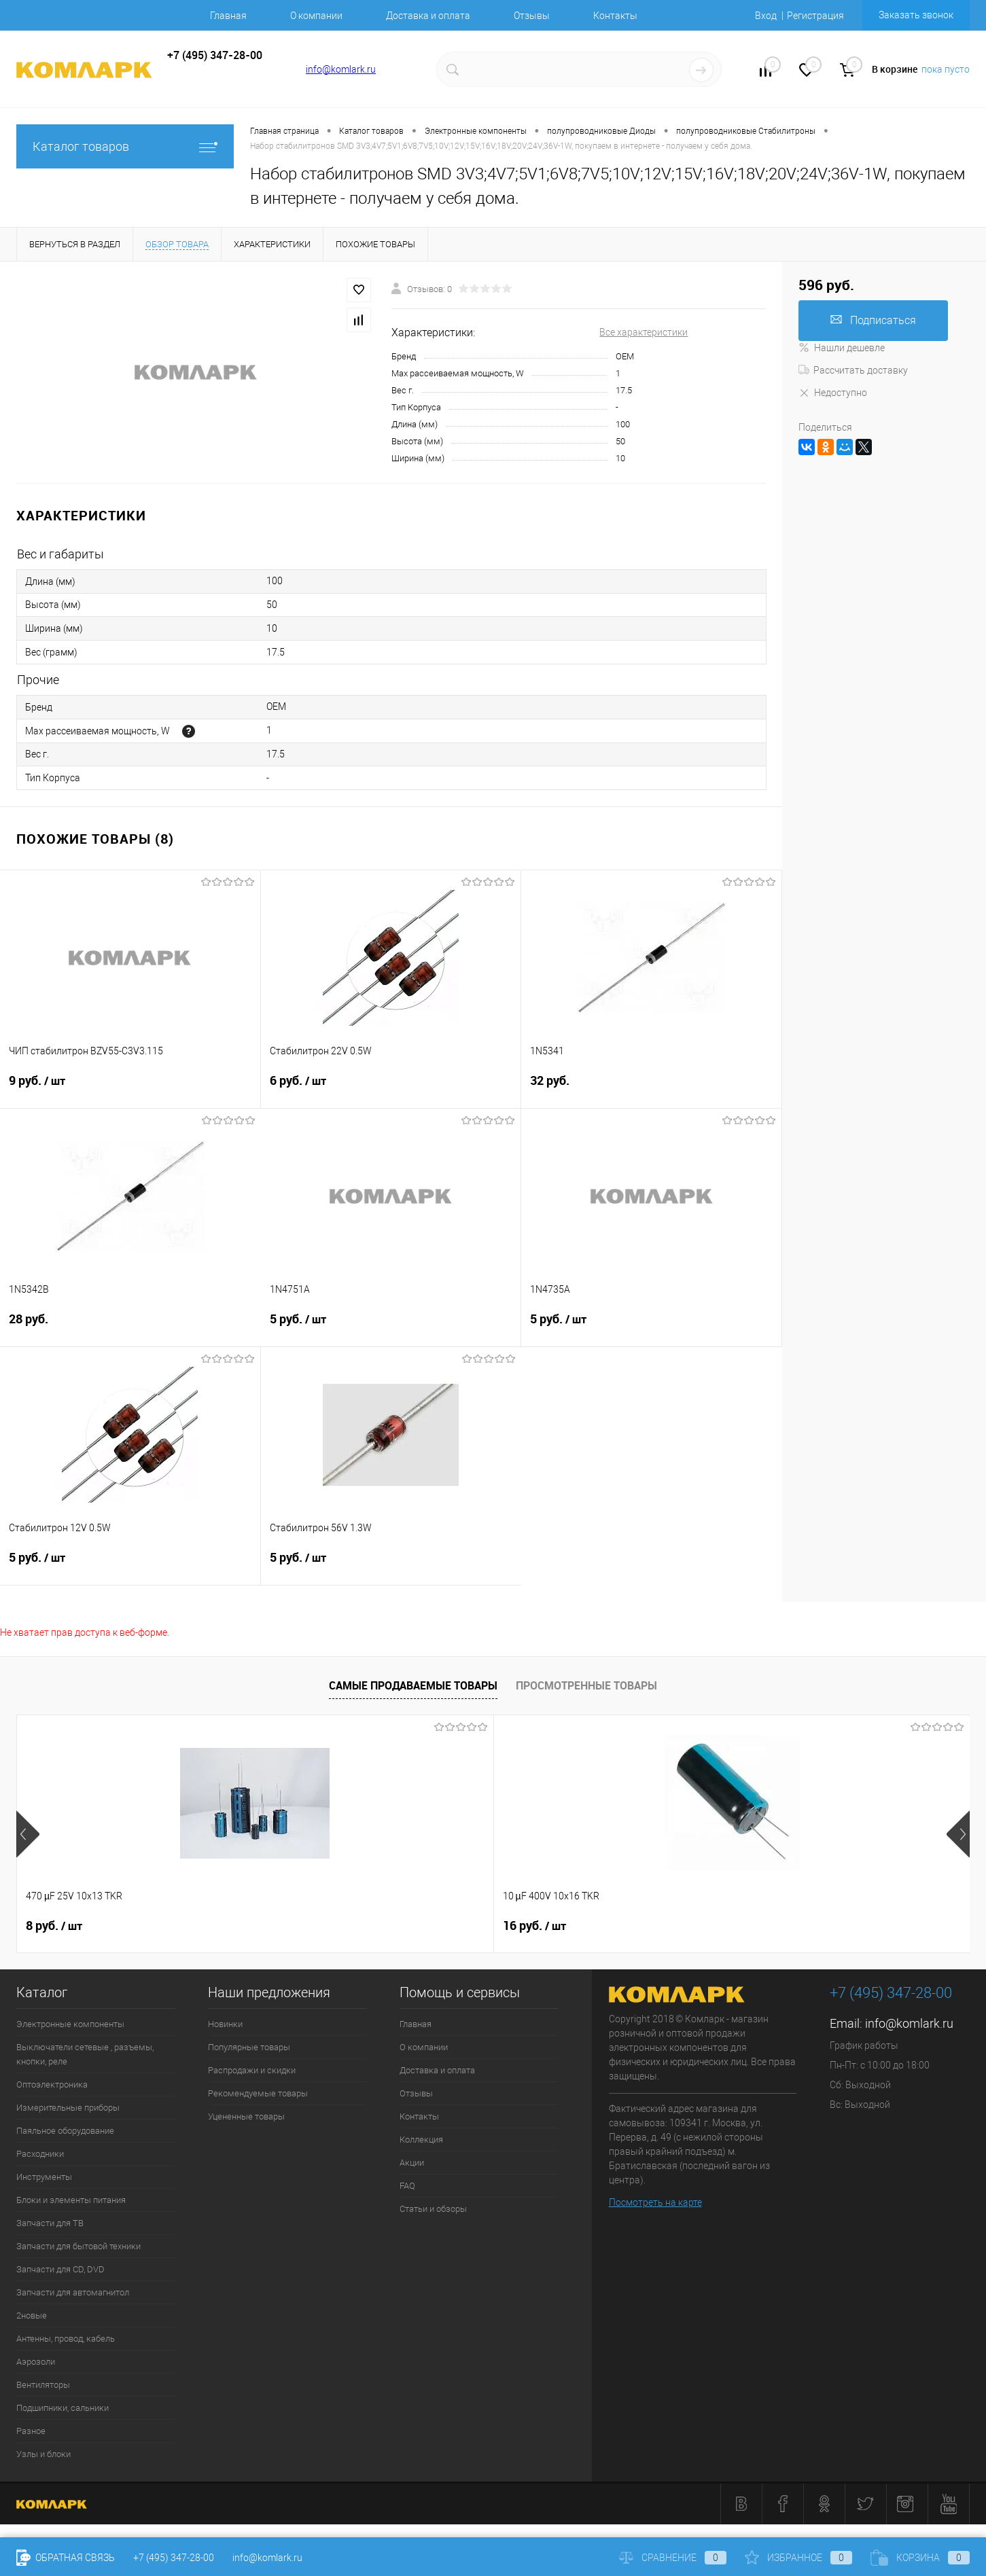 Image resolution: width=986 pixels, height=2576 pixels. Describe the element at coordinates (258, 2093) in the screenshot. I see `Рекомендуемые товары` at that location.